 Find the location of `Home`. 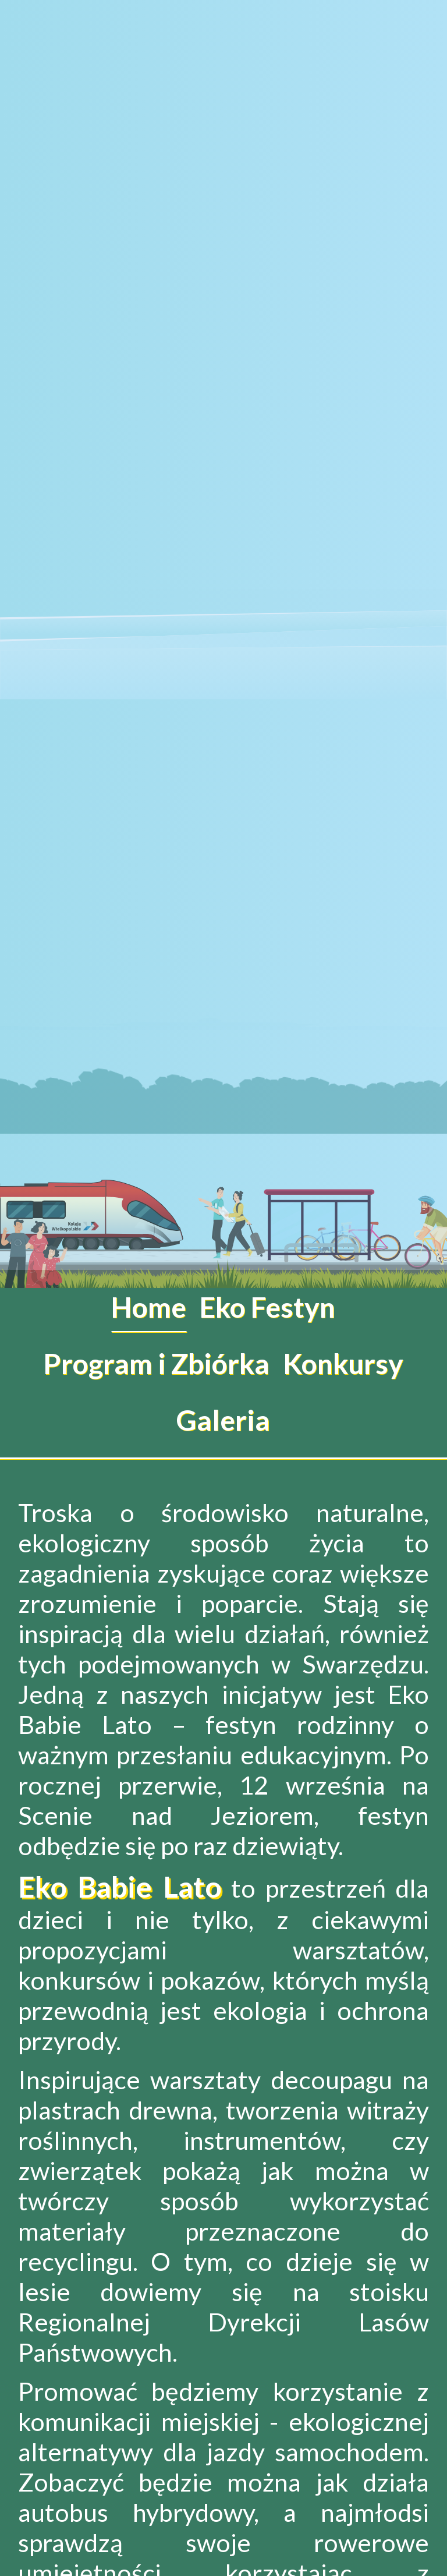

Home is located at coordinates (148, 1307).